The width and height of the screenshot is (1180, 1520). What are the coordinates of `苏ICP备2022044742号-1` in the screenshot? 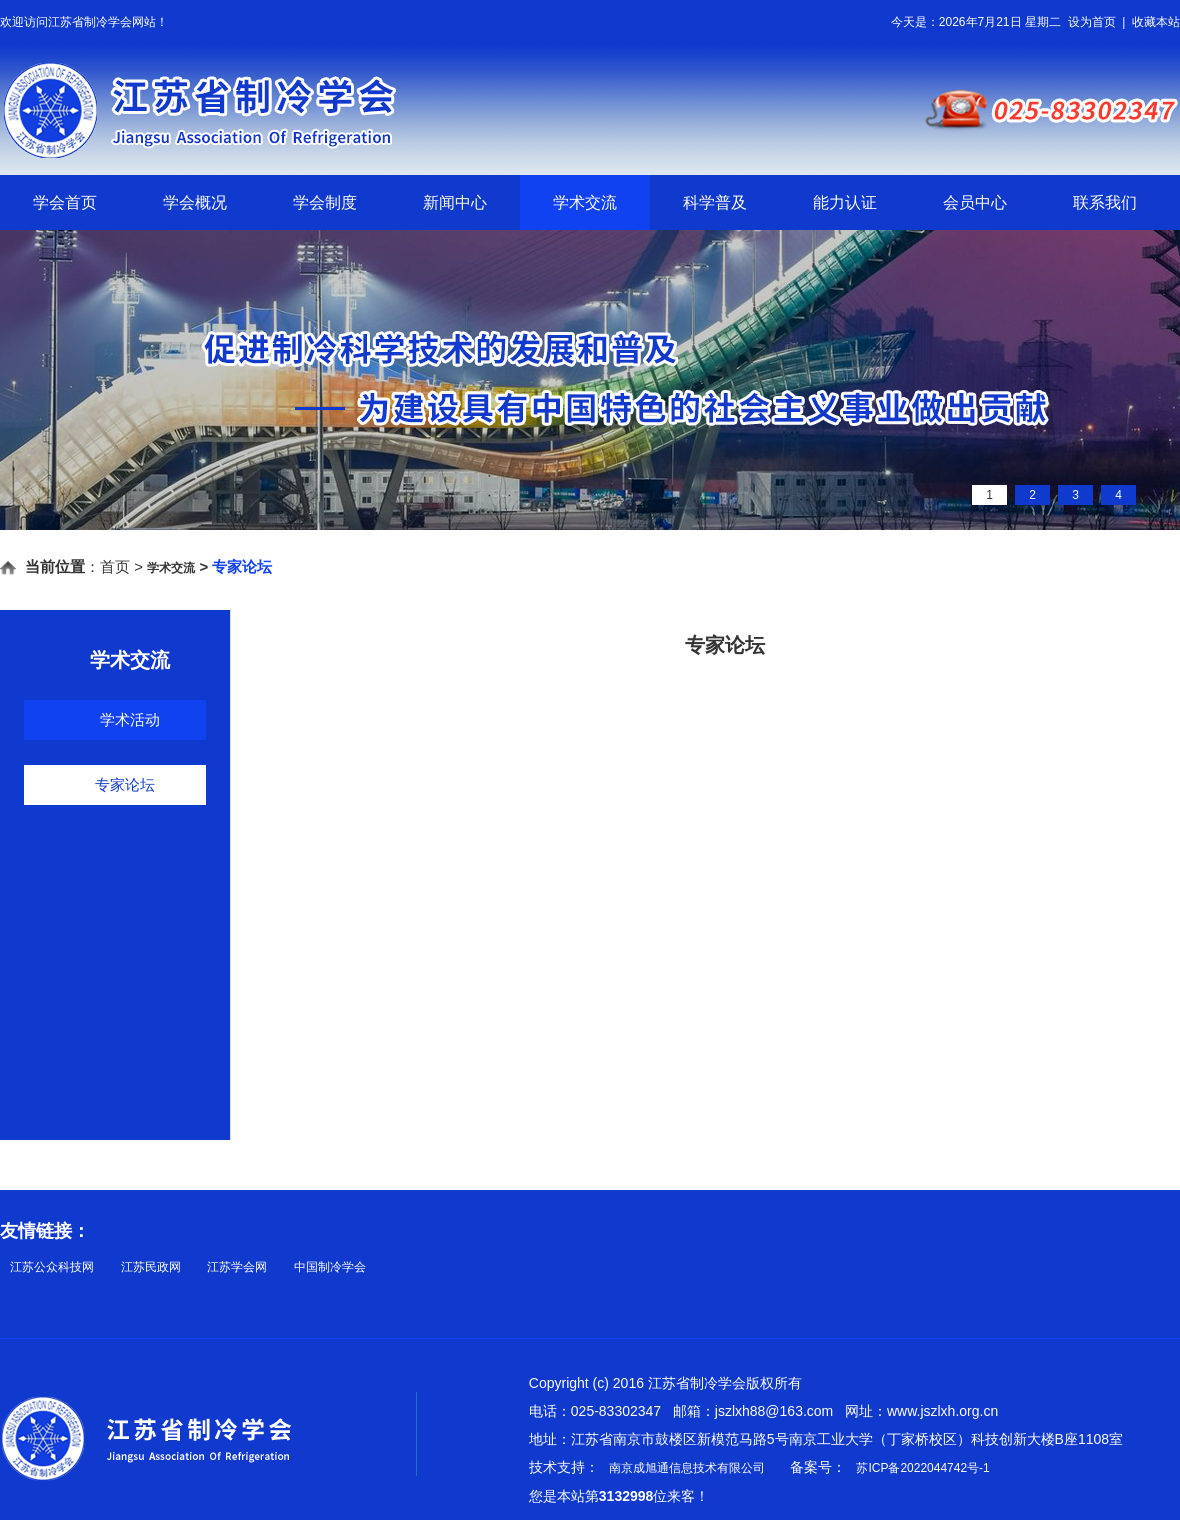 It's located at (922, 1468).